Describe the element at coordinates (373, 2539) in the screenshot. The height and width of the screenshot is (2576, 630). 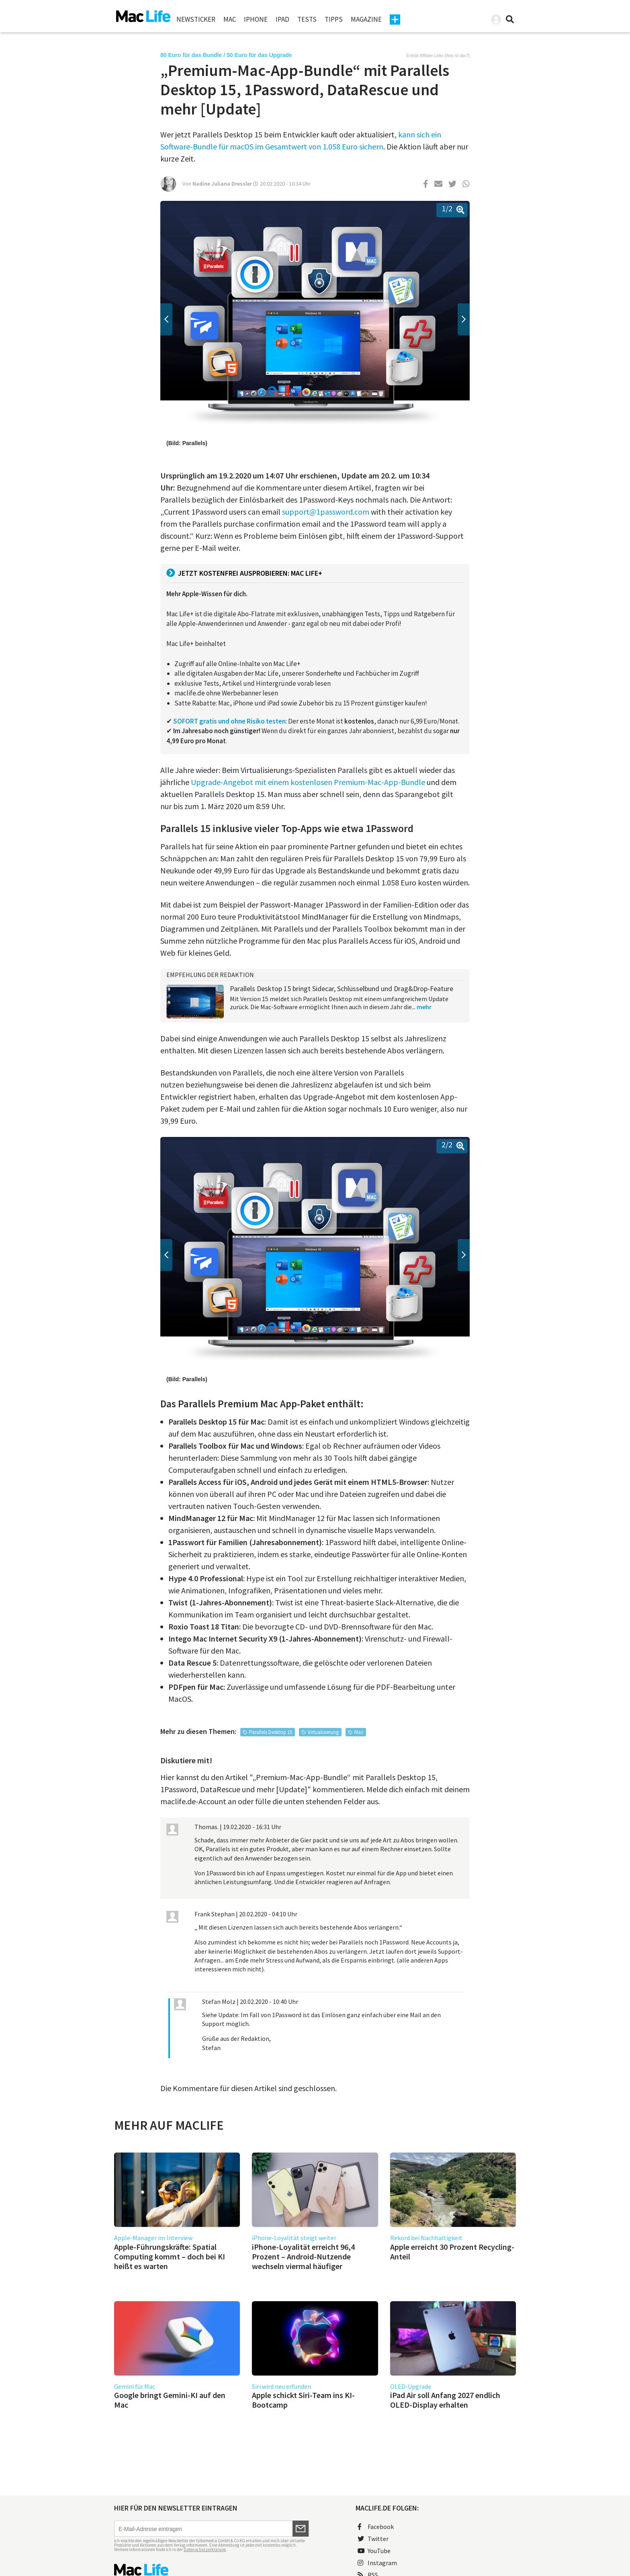
I see `Twitter` at that location.